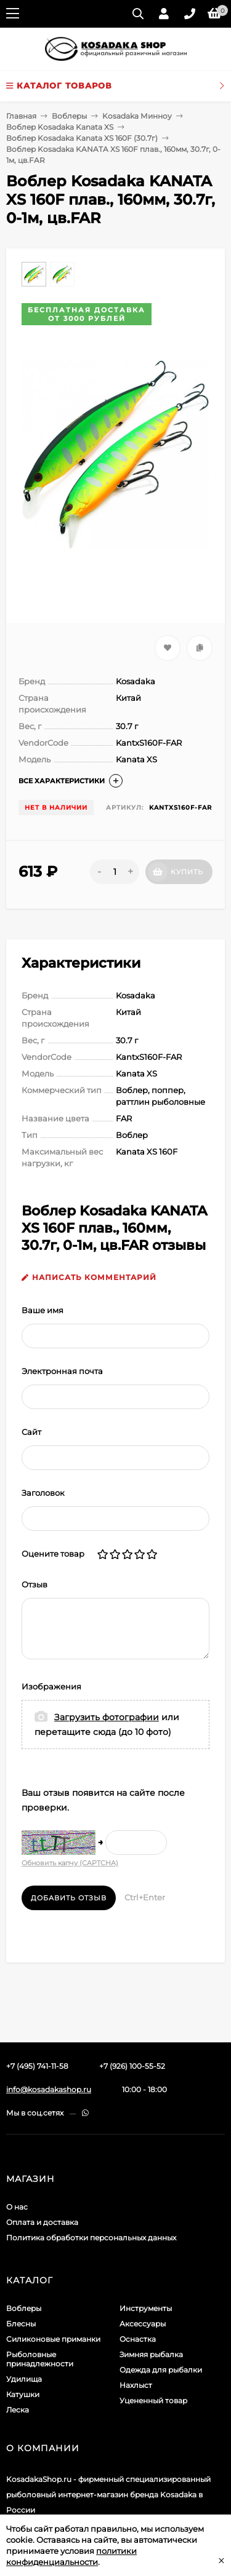 Image resolution: width=231 pixels, height=2576 pixels. What do you see at coordinates (146, 2308) in the screenshot?
I see `Инструменты` at bounding box center [146, 2308].